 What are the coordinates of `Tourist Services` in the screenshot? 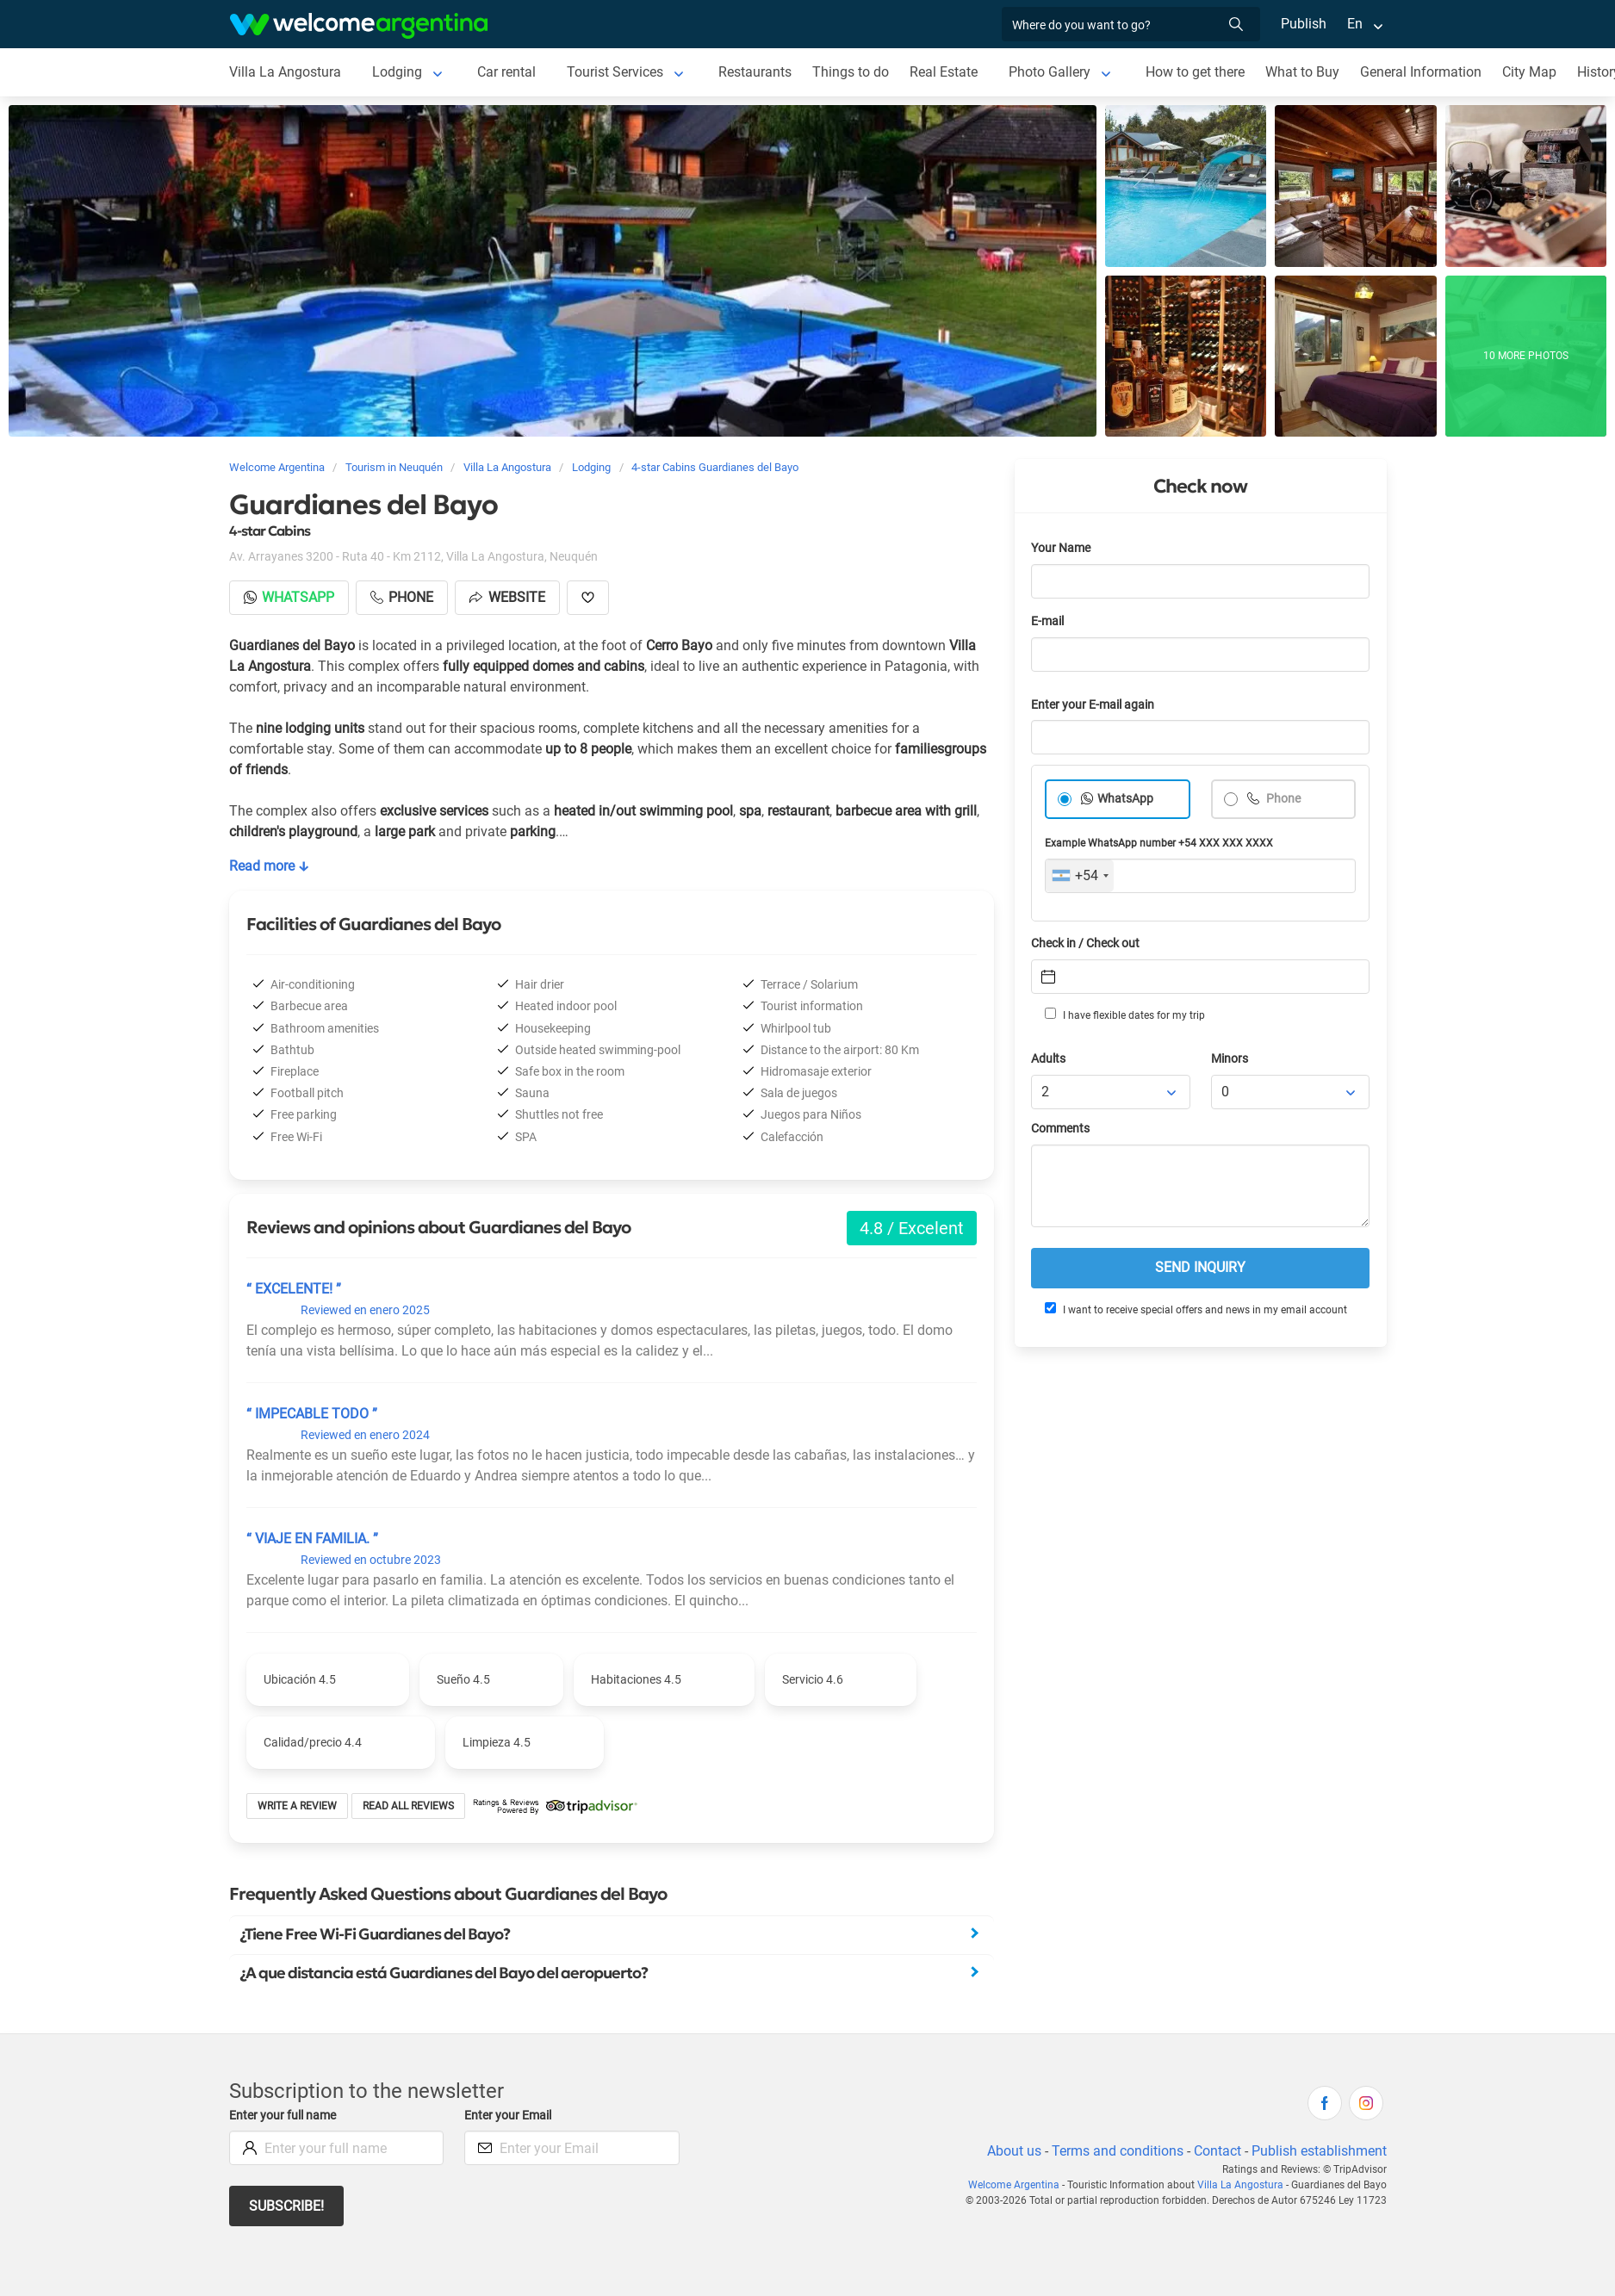 It's located at (615, 72).